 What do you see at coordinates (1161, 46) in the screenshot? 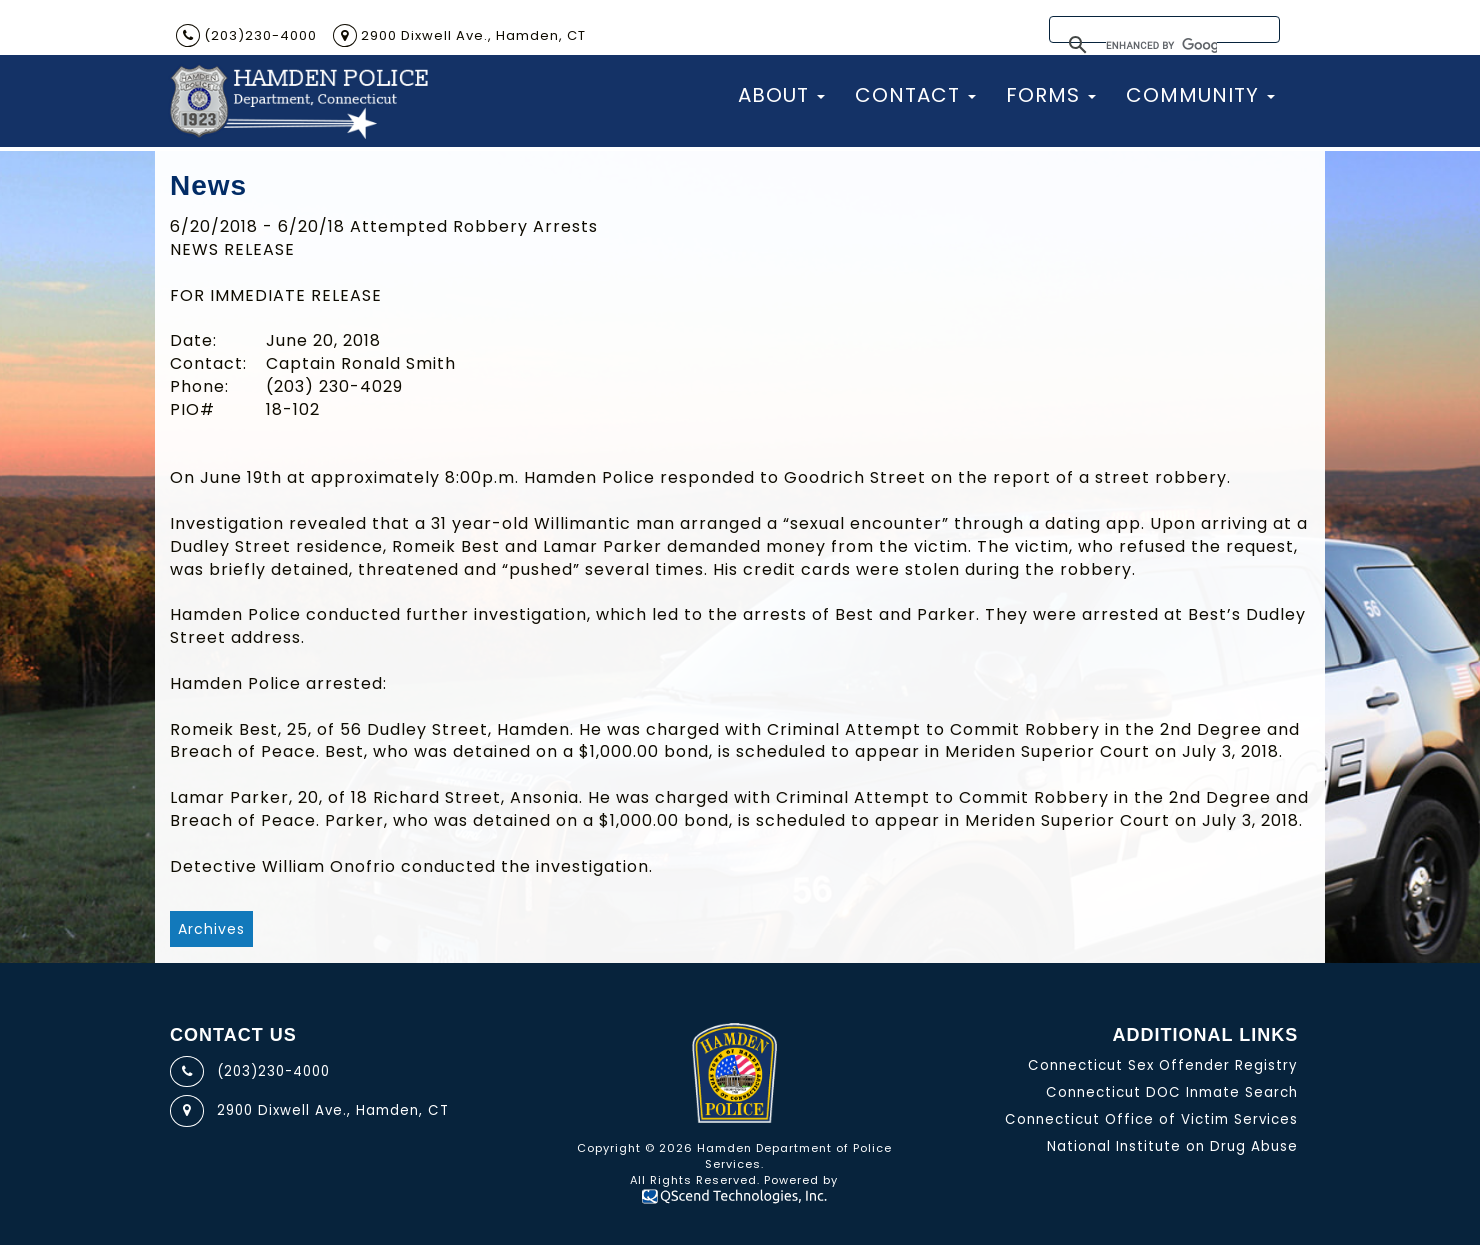
I see `[search]` at bounding box center [1161, 46].